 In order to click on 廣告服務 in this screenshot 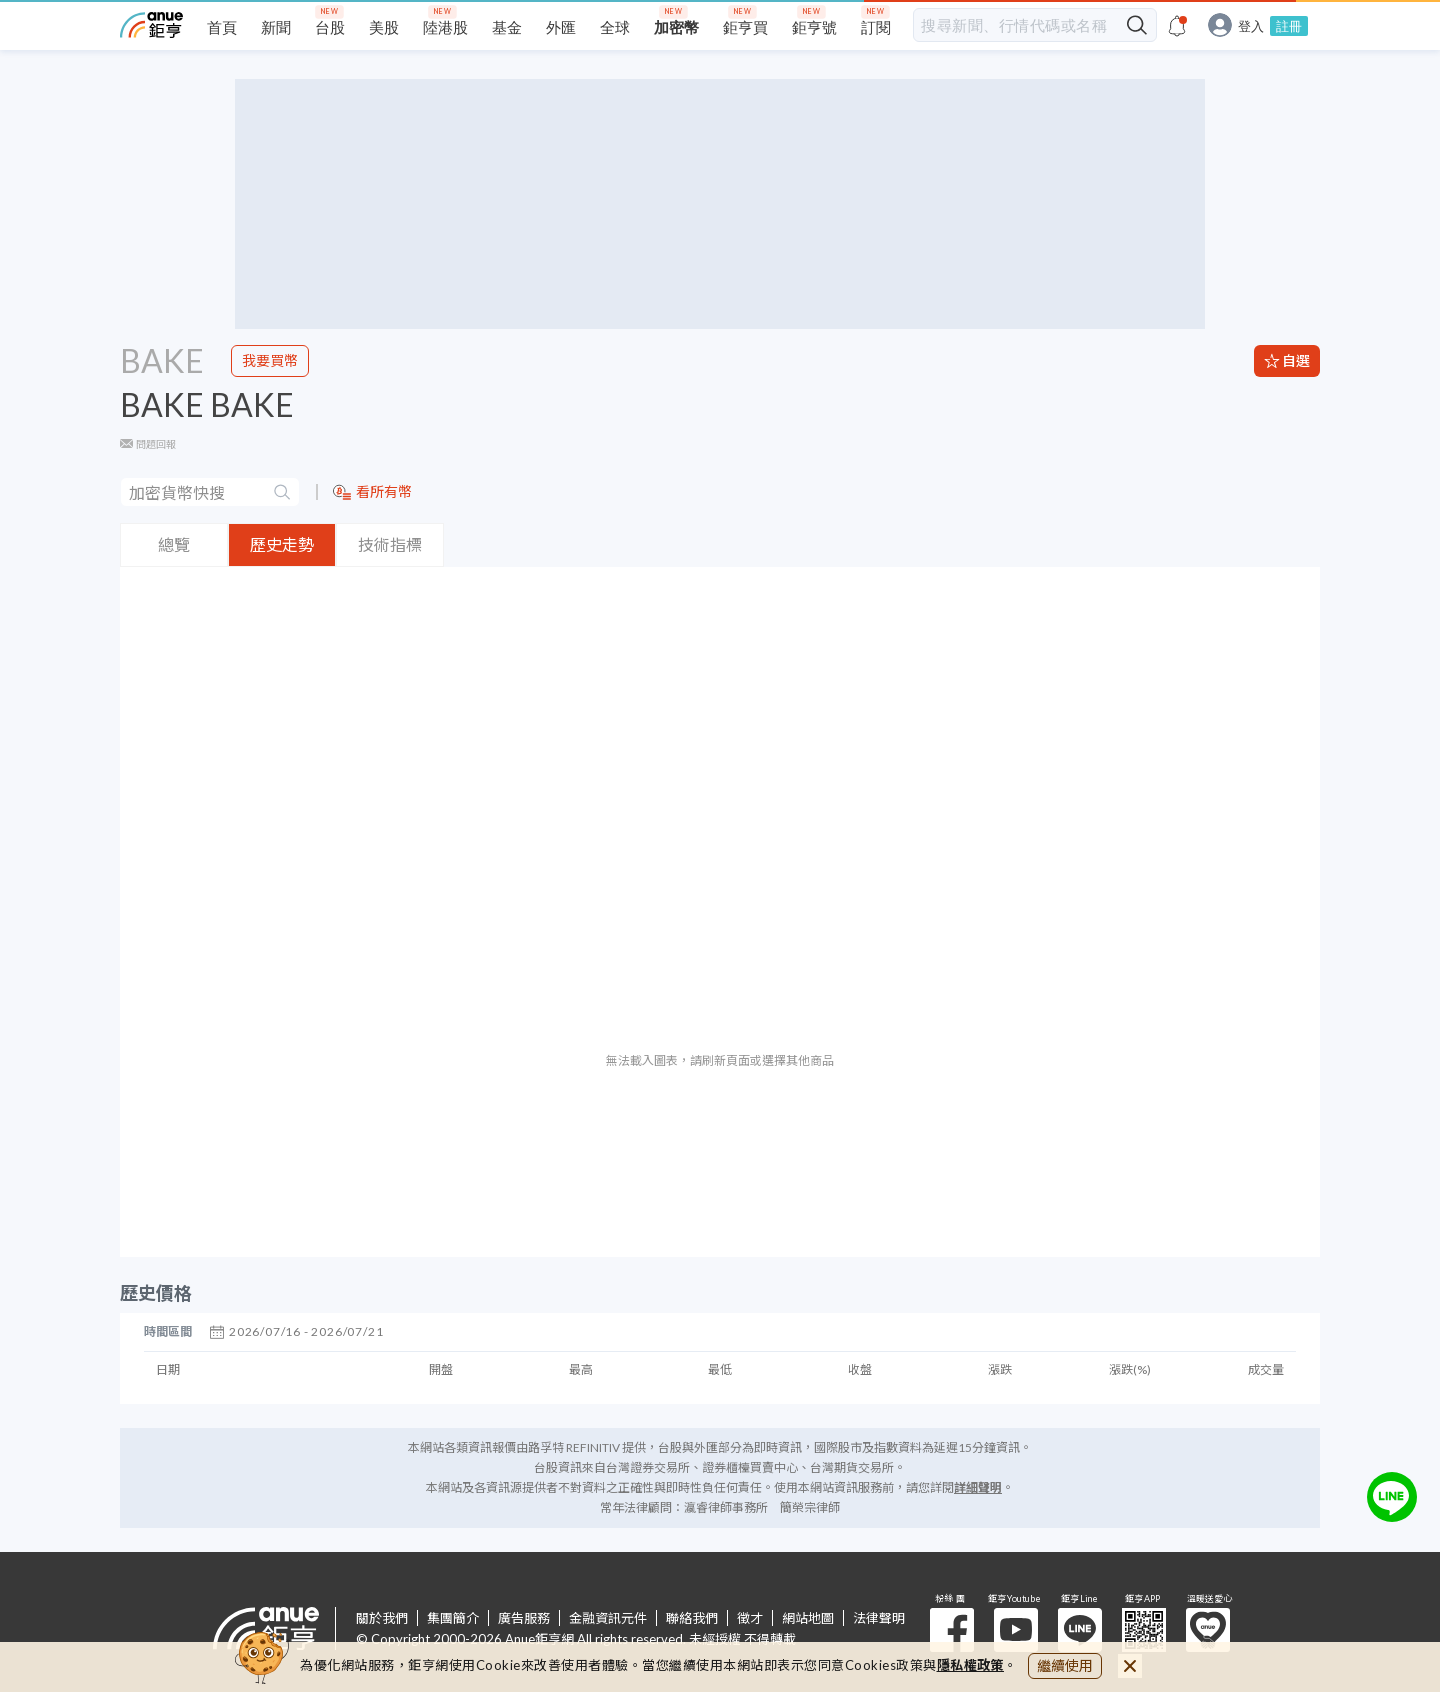, I will do `click(524, 1618)`.